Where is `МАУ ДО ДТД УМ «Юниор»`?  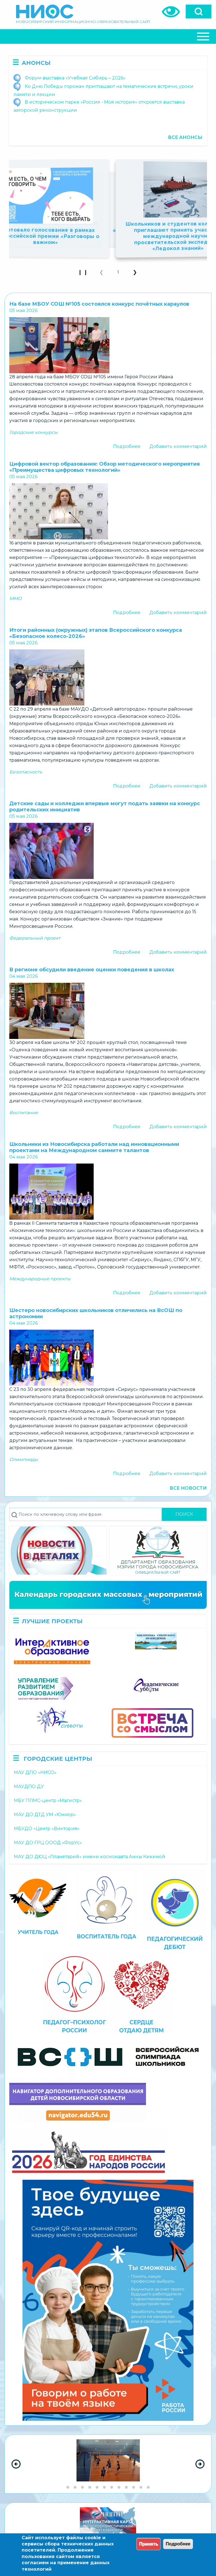 МАУ ДО ДТД УМ «Юниор» is located at coordinates (45, 1814).